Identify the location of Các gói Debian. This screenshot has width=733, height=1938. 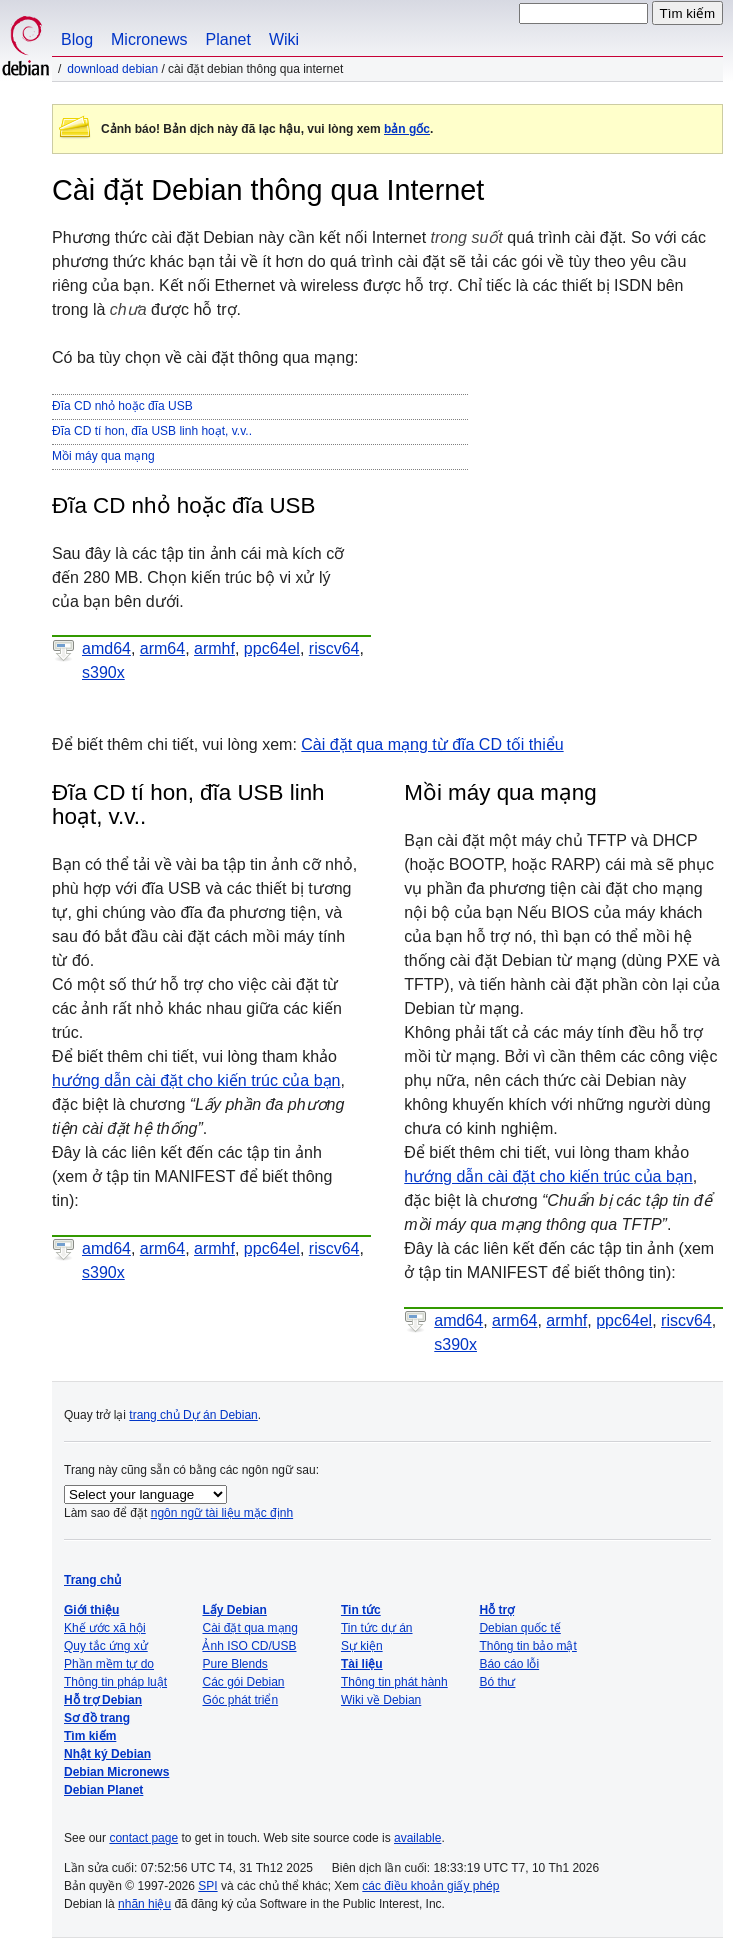
(243, 1682).